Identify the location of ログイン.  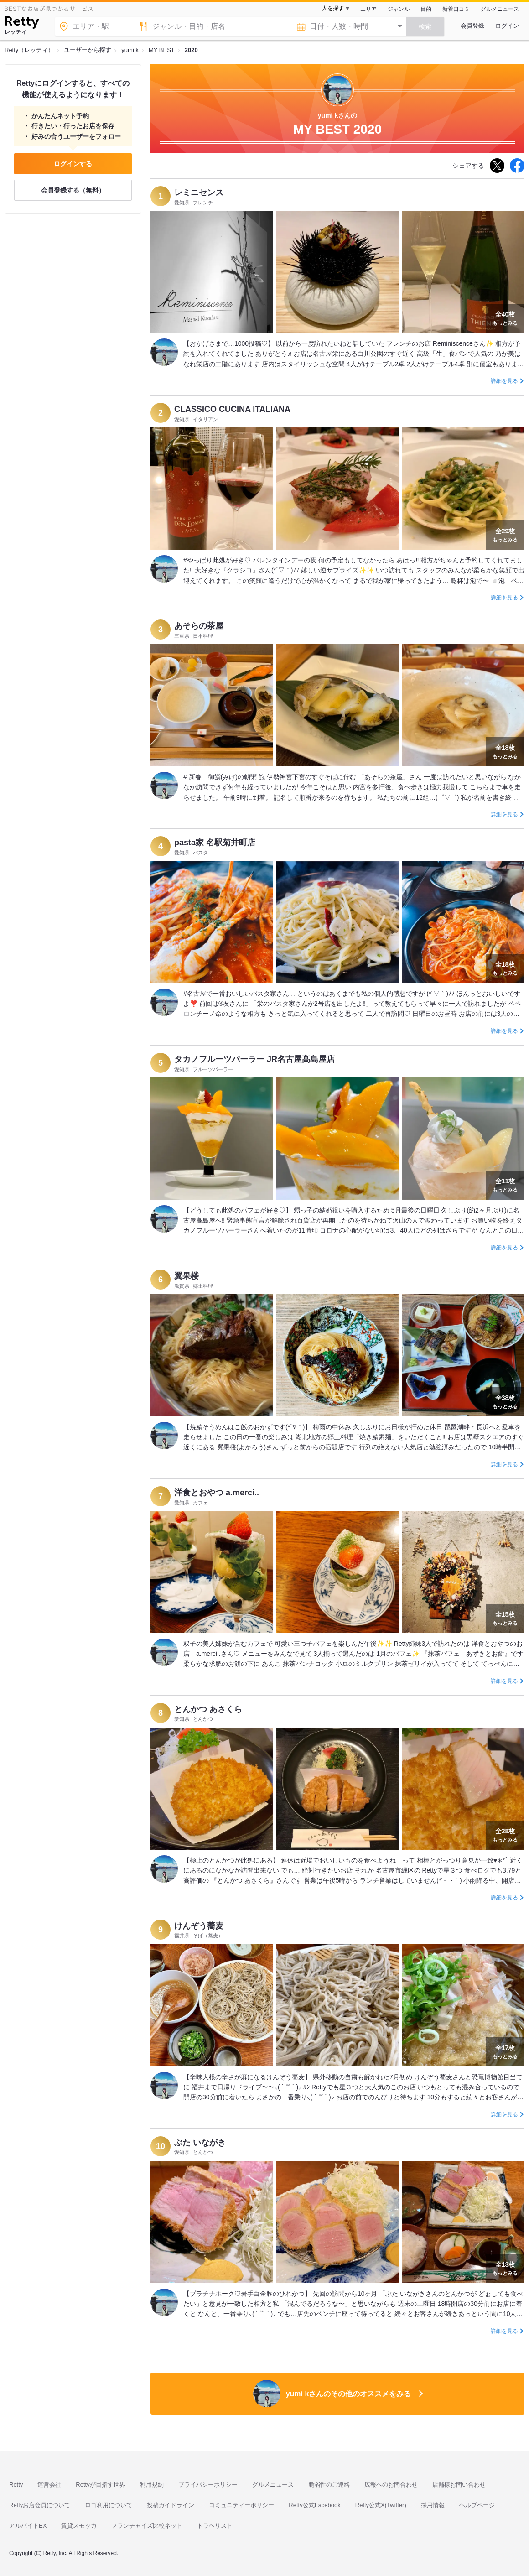
(507, 25).